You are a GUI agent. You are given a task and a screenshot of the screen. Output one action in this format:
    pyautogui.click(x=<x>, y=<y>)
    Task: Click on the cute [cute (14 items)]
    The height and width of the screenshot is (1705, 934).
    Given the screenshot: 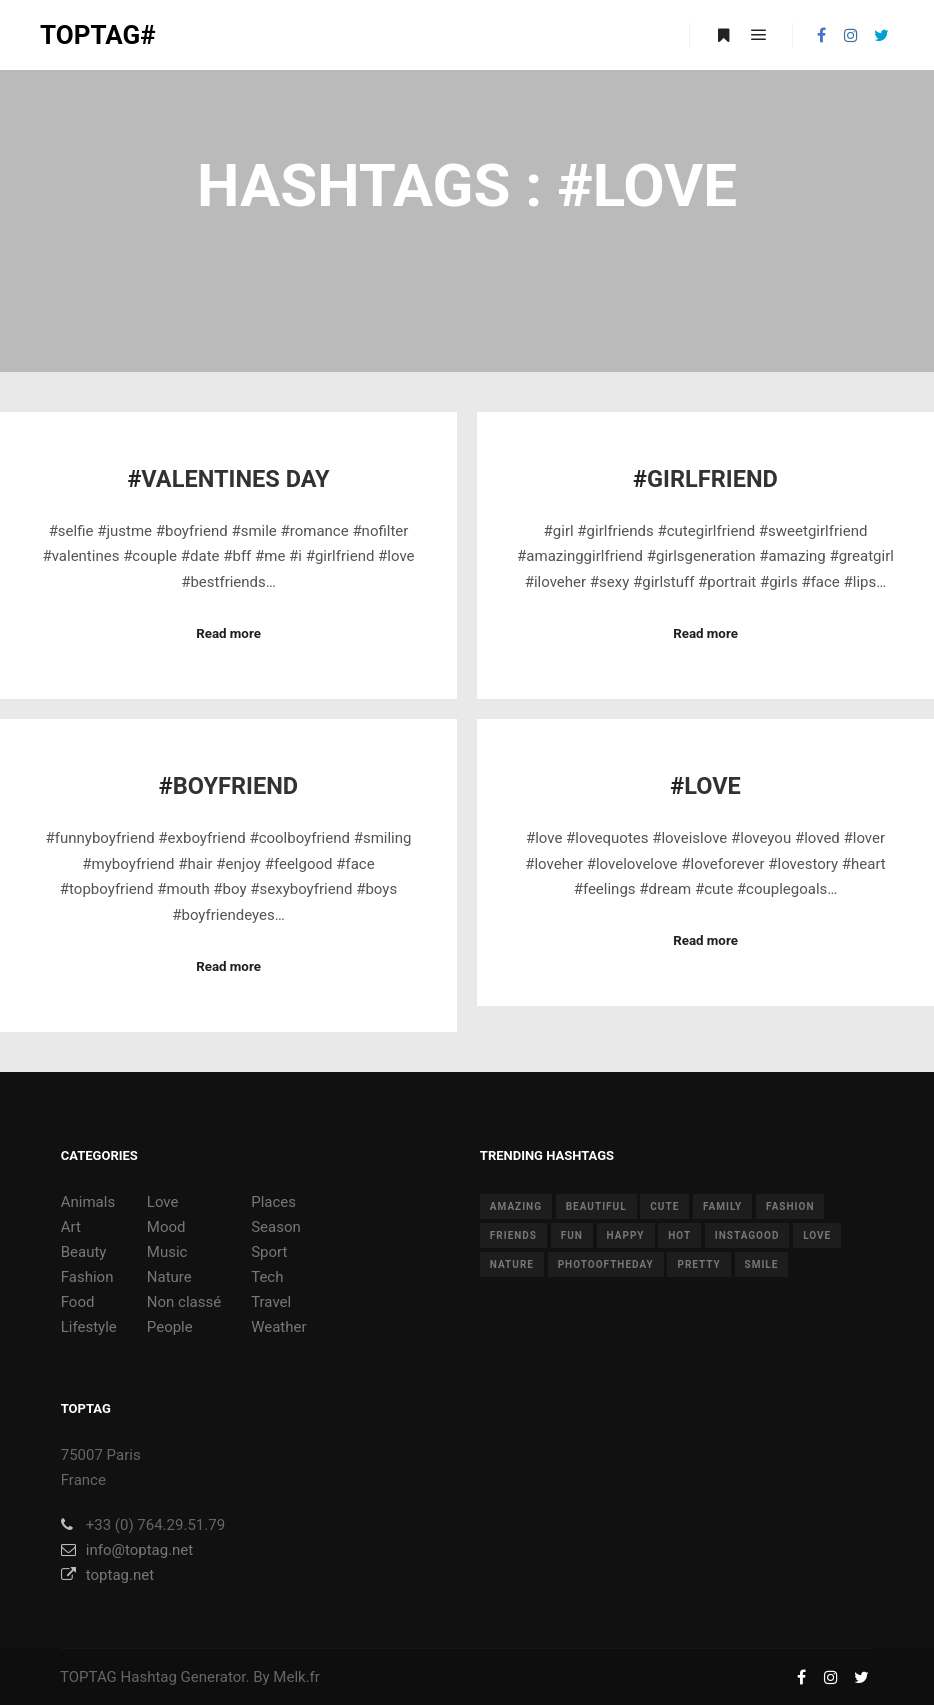 What is the action you would take?
    pyautogui.click(x=664, y=1206)
    